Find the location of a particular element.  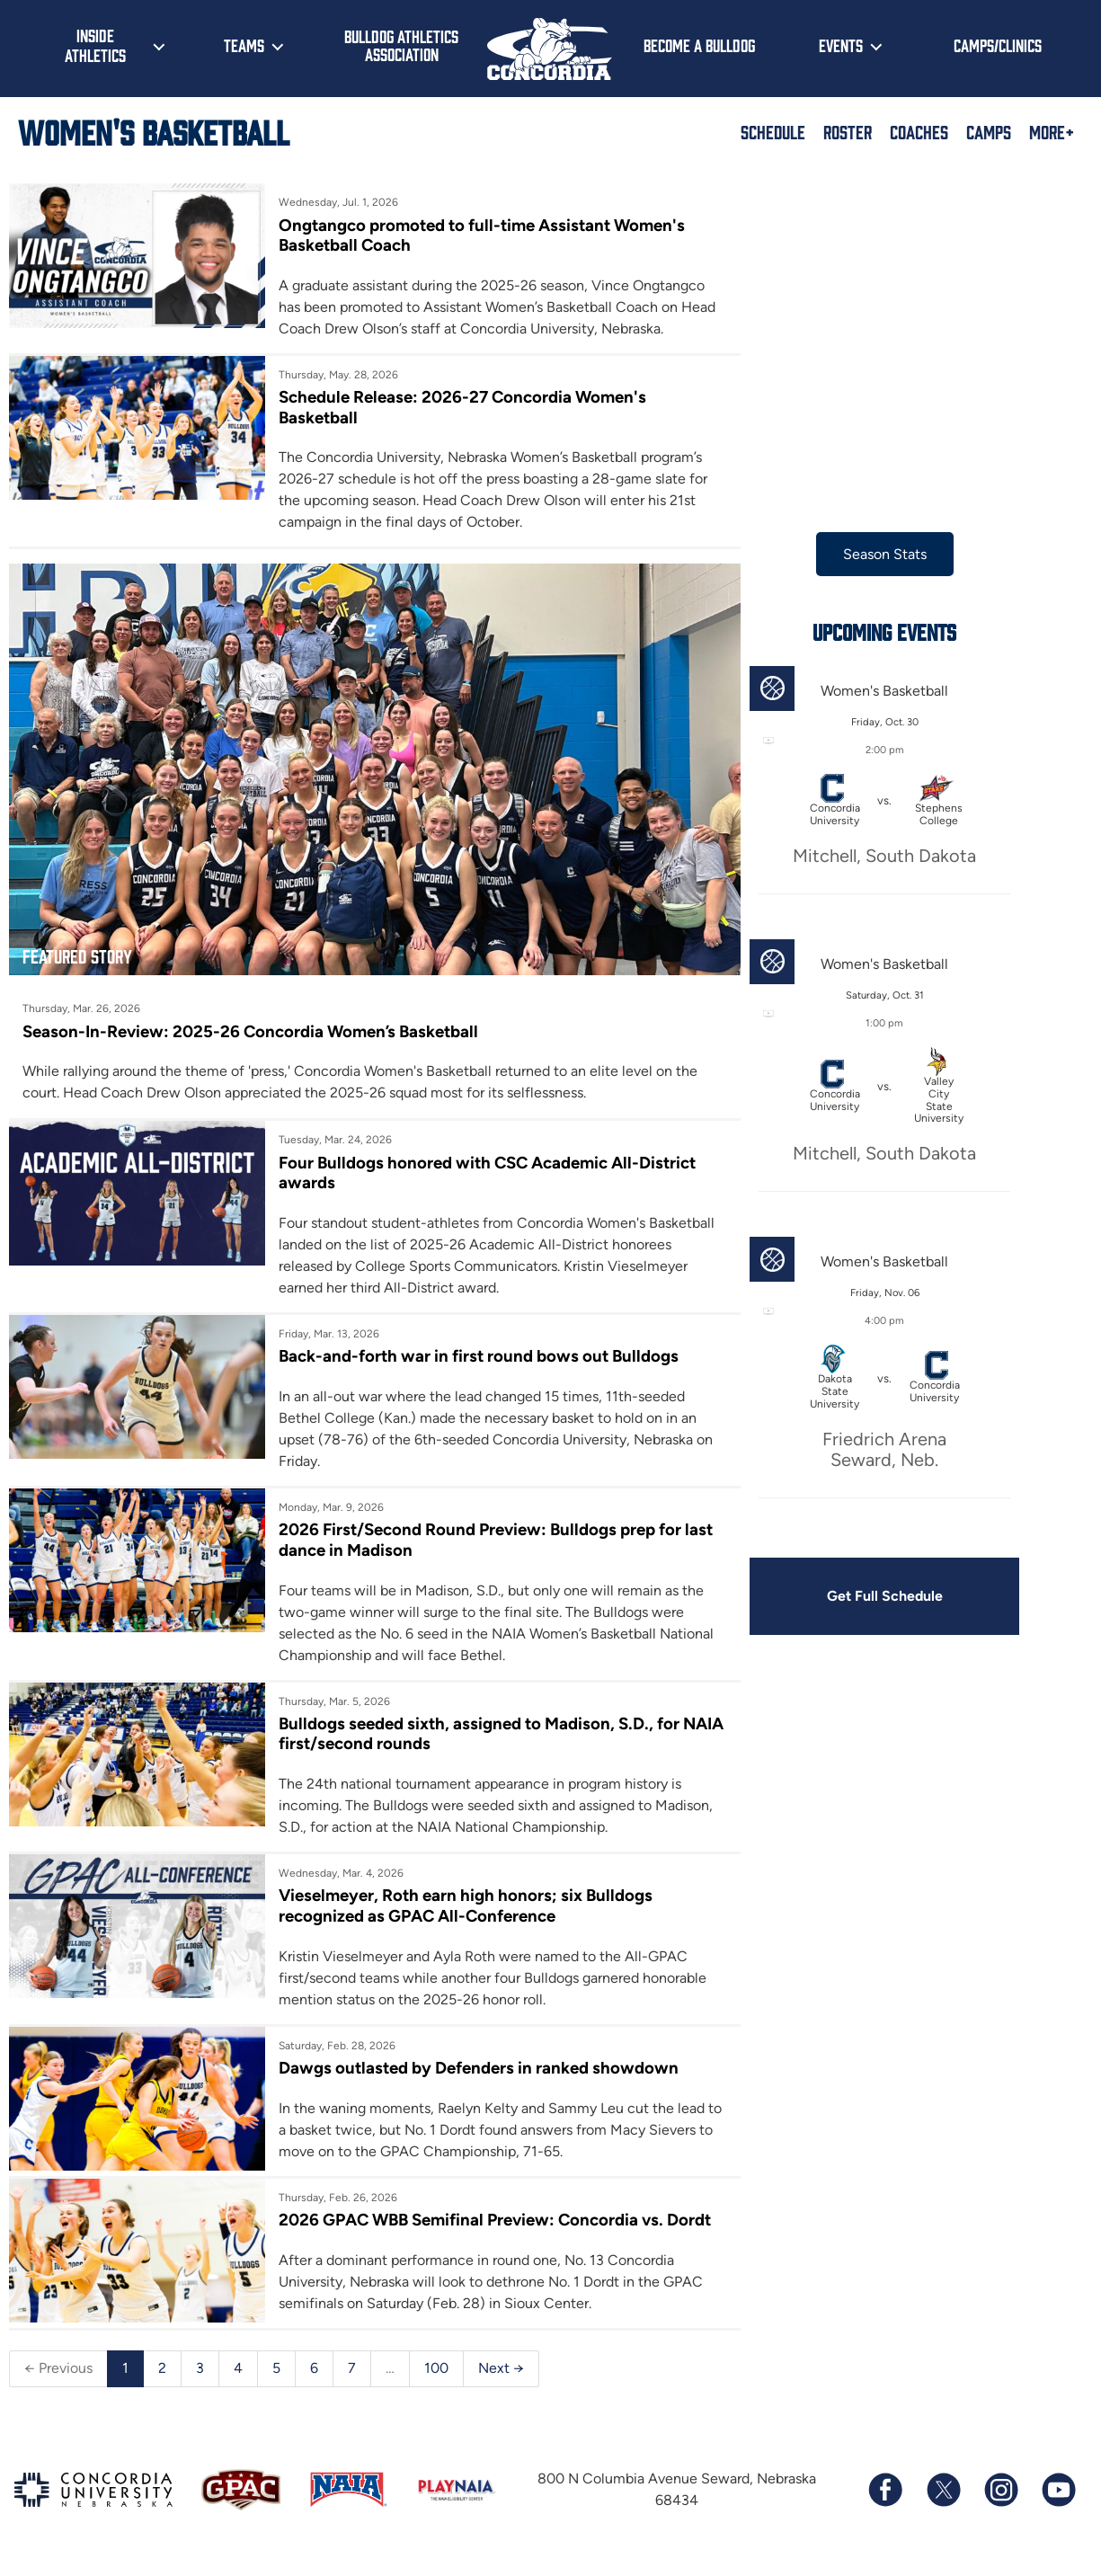

Ongtangco promoted to full-time Assistant Women's Basketball Coach is located at coordinates (474, 235).